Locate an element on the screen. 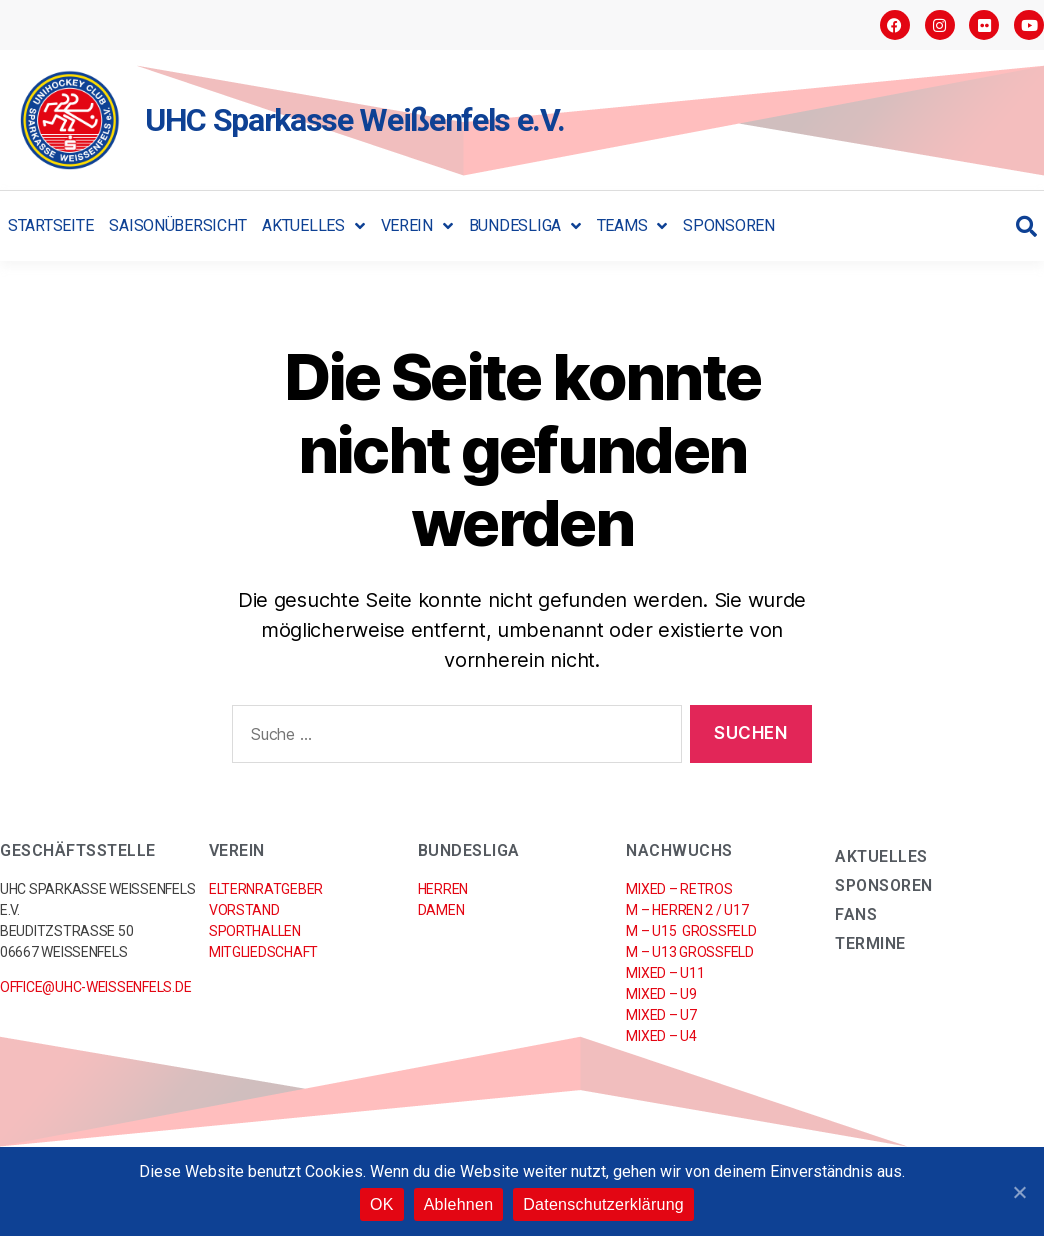 The height and width of the screenshot is (1236, 1044). Mixed – U7 is located at coordinates (661, 1015).